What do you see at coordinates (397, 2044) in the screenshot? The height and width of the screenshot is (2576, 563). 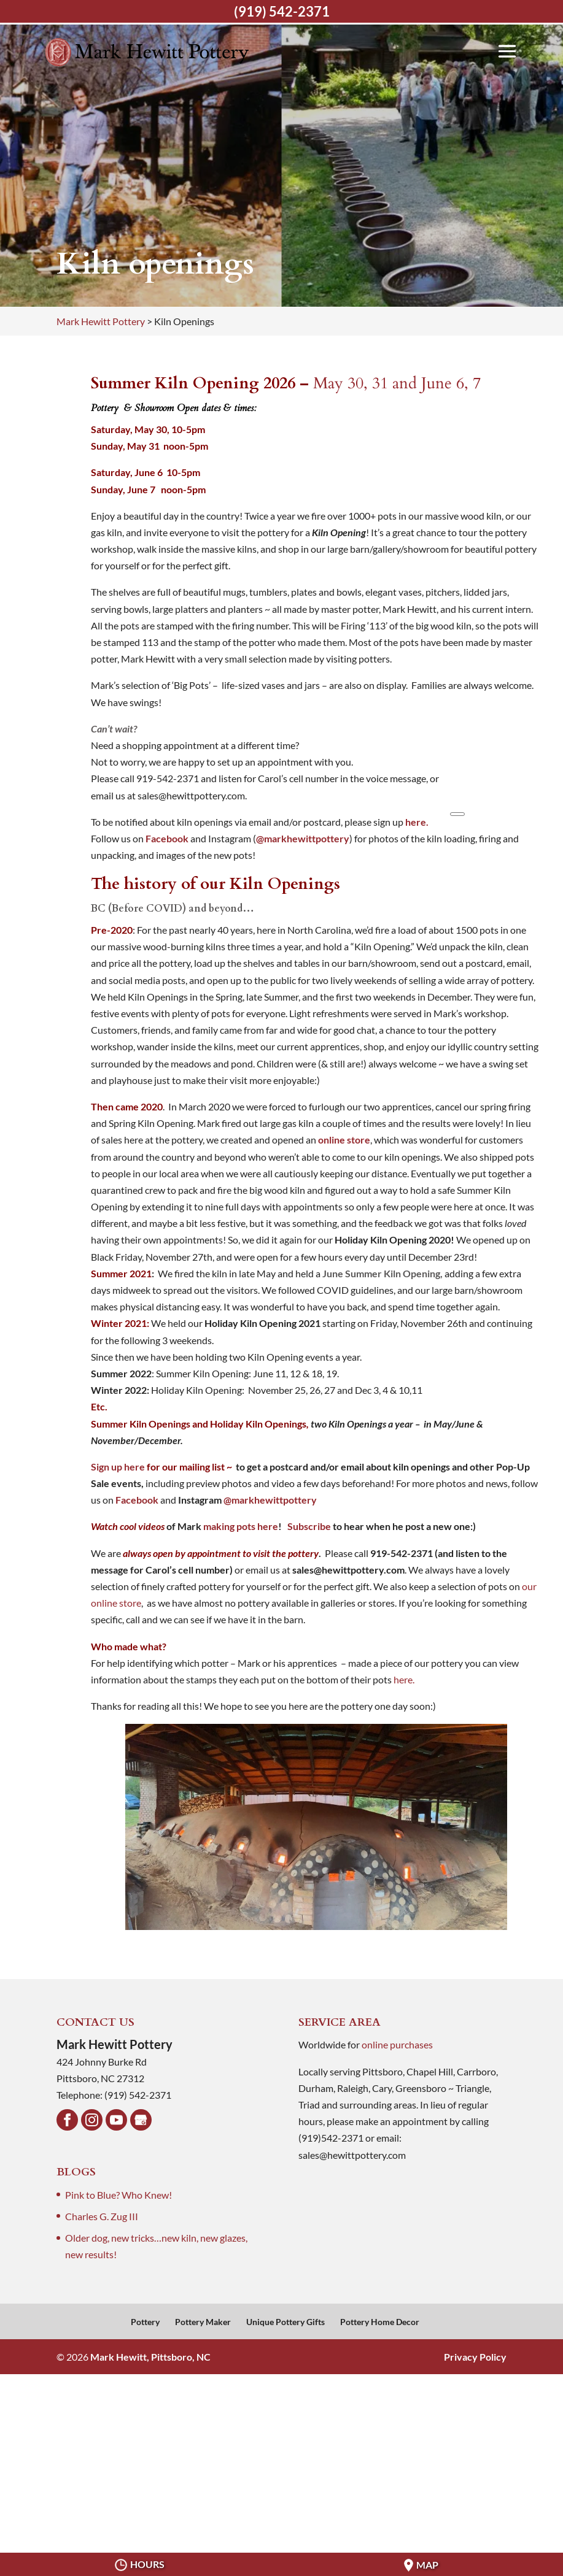 I see `online purchases` at bounding box center [397, 2044].